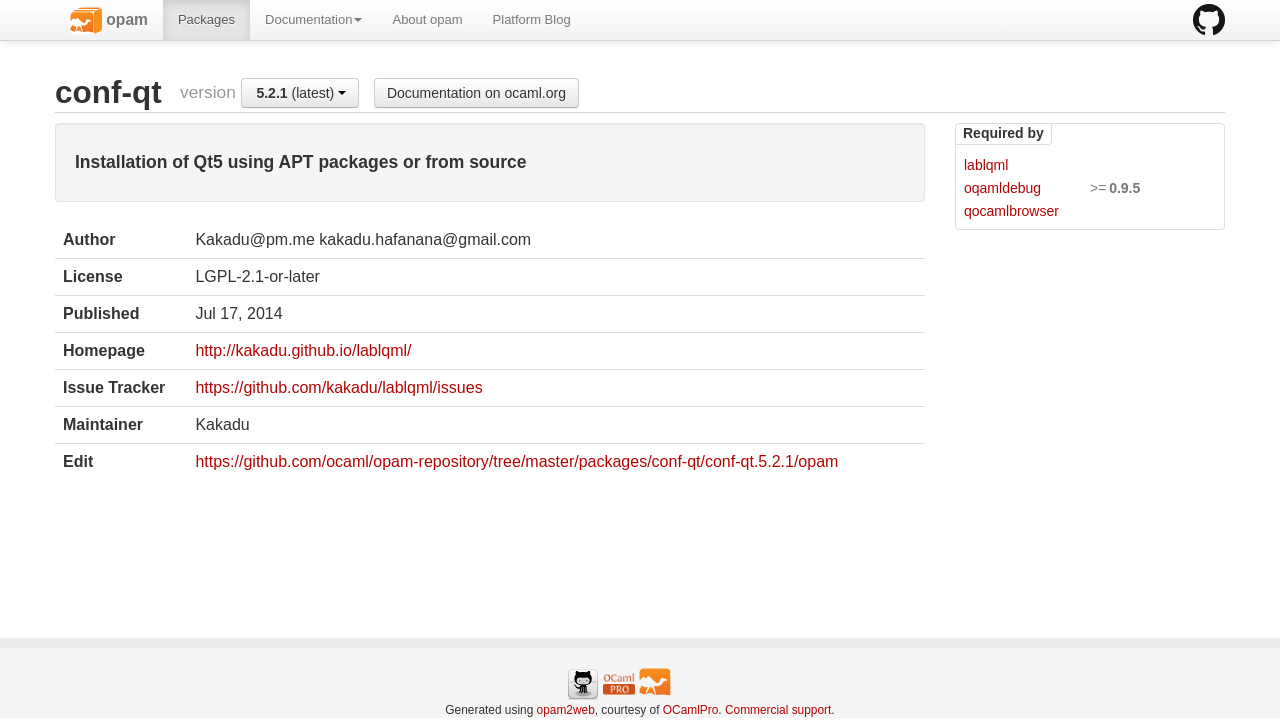 The image size is (1280, 720). What do you see at coordinates (532, 19) in the screenshot?
I see `Platform Blog` at bounding box center [532, 19].